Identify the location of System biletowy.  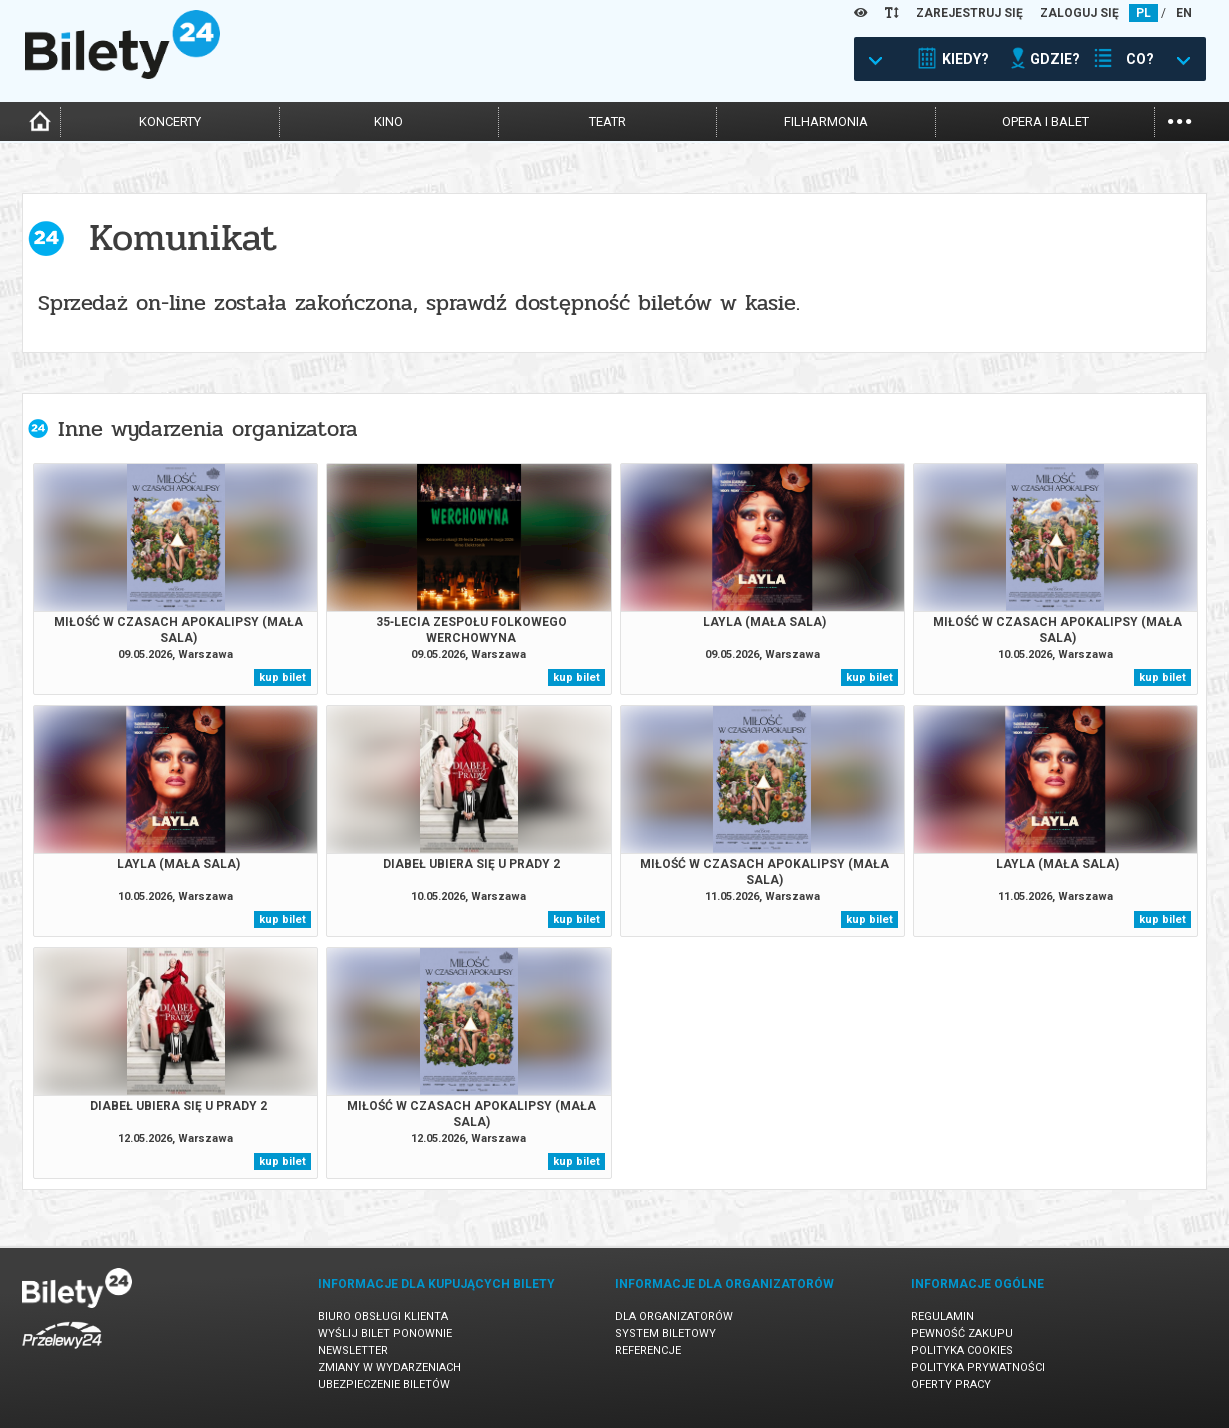
(665, 1333).